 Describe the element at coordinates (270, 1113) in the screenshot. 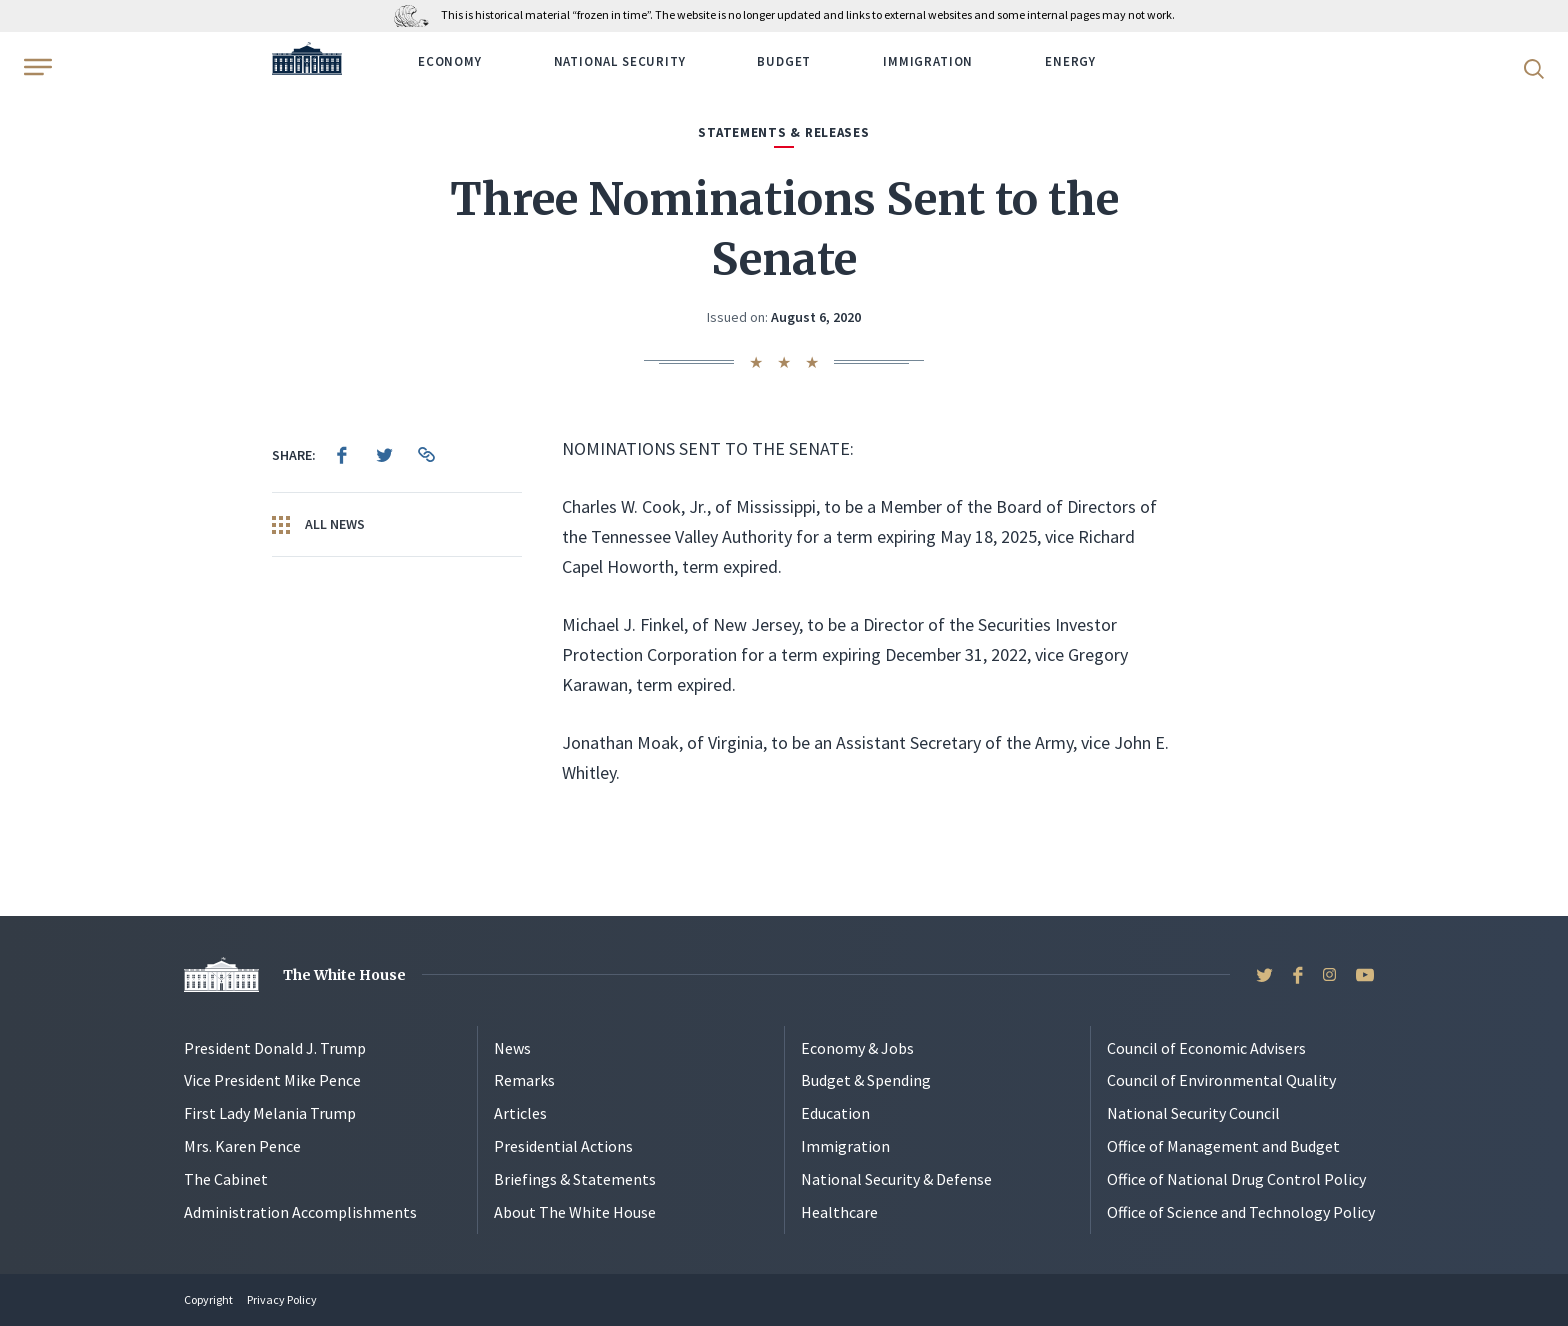

I see `First Lady Melania Trump` at that location.